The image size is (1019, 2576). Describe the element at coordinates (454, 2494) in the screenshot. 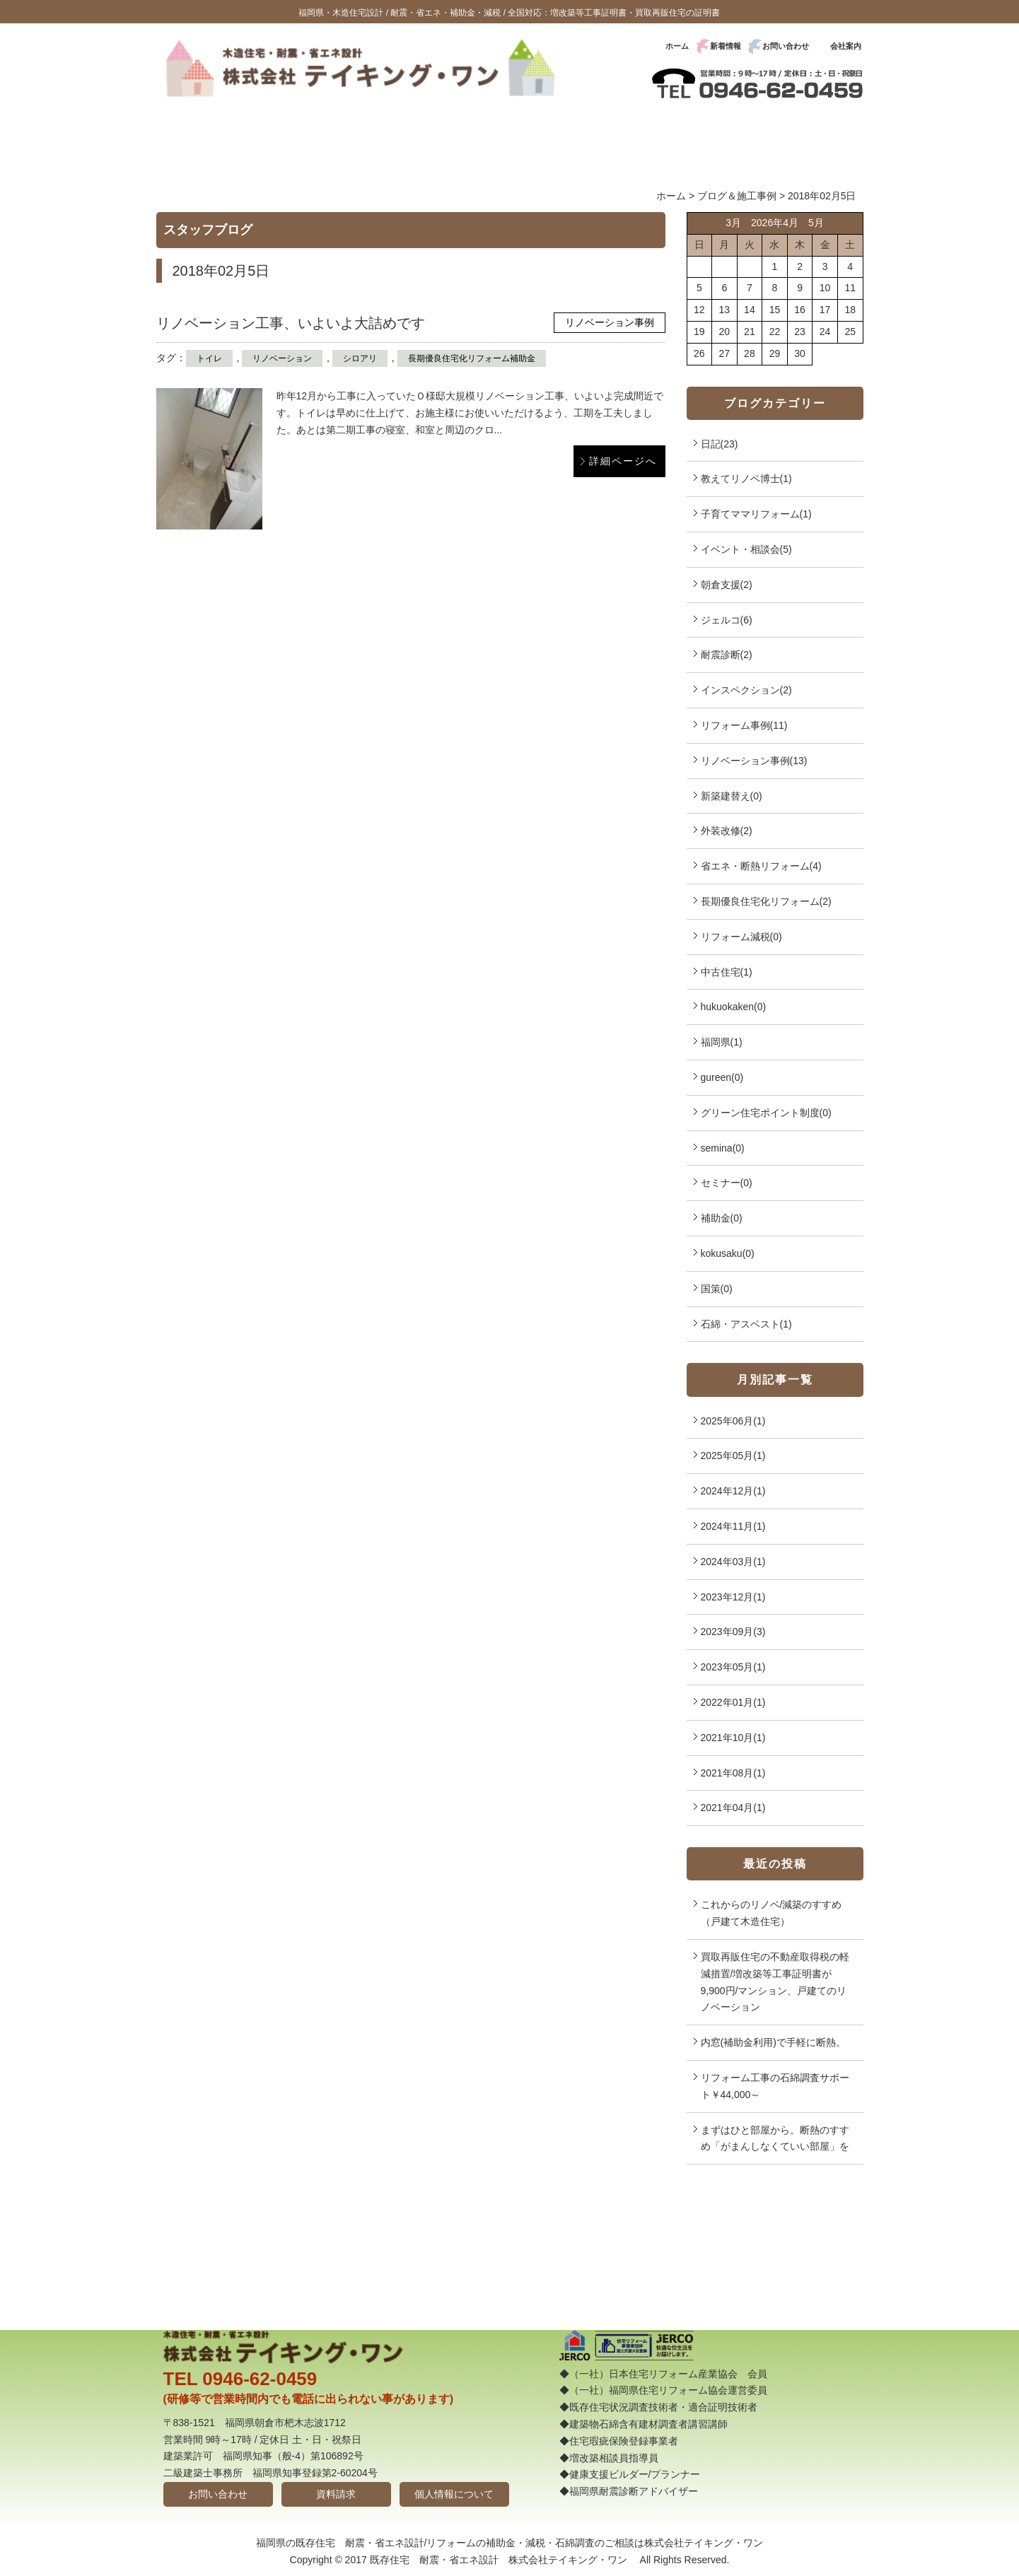

I see `個人情報について` at that location.